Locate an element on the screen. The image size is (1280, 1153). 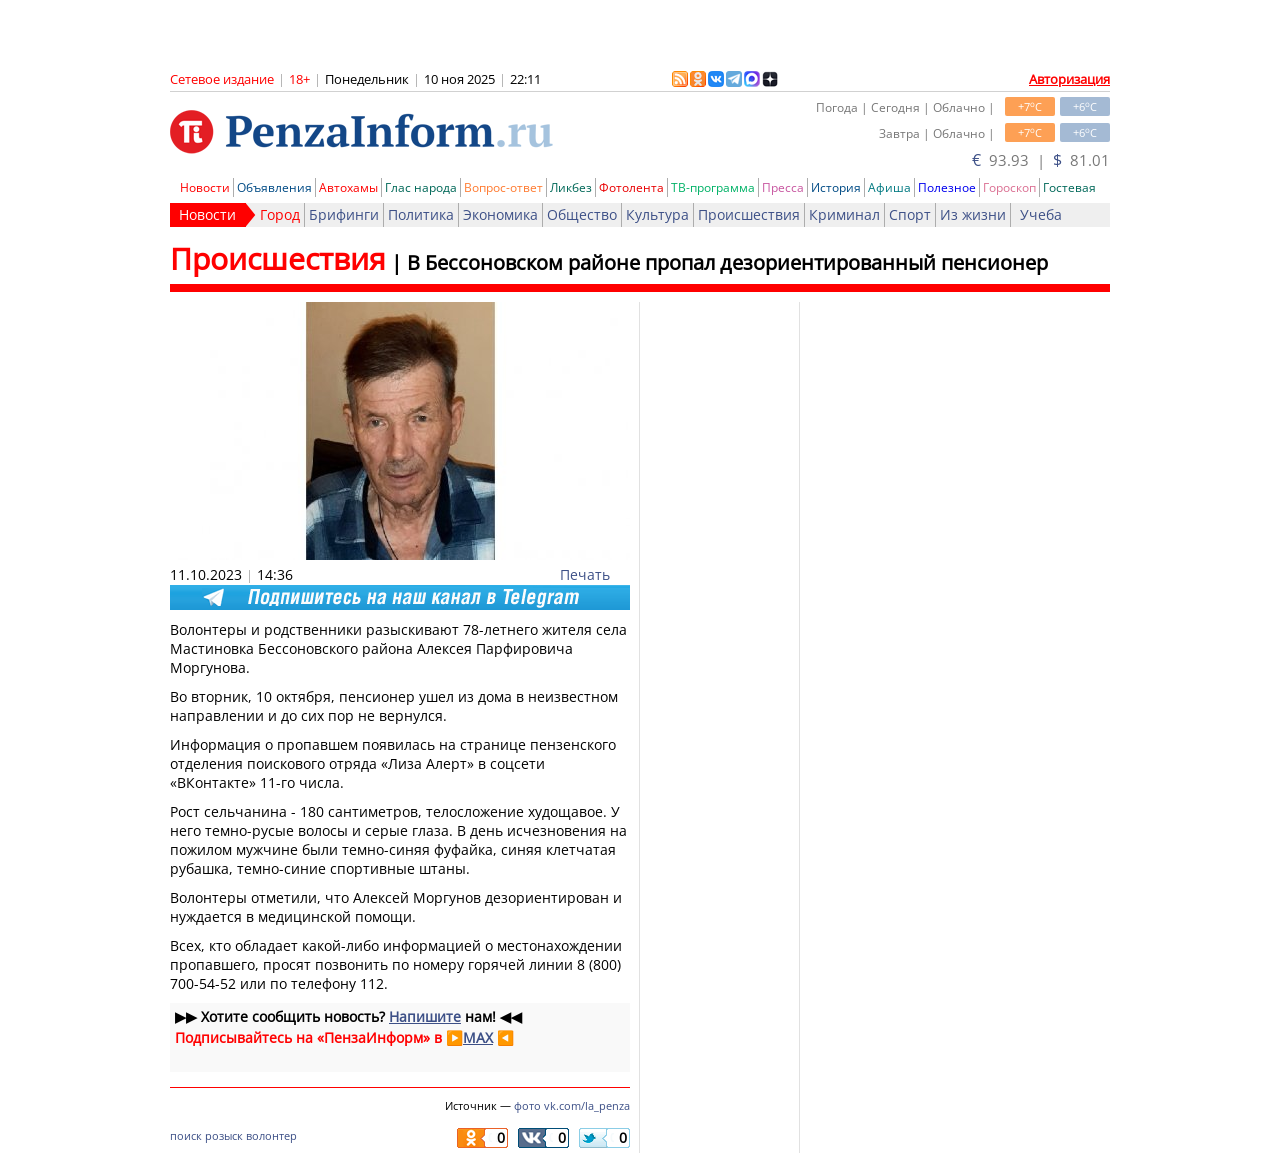
Город is located at coordinates (280, 214).